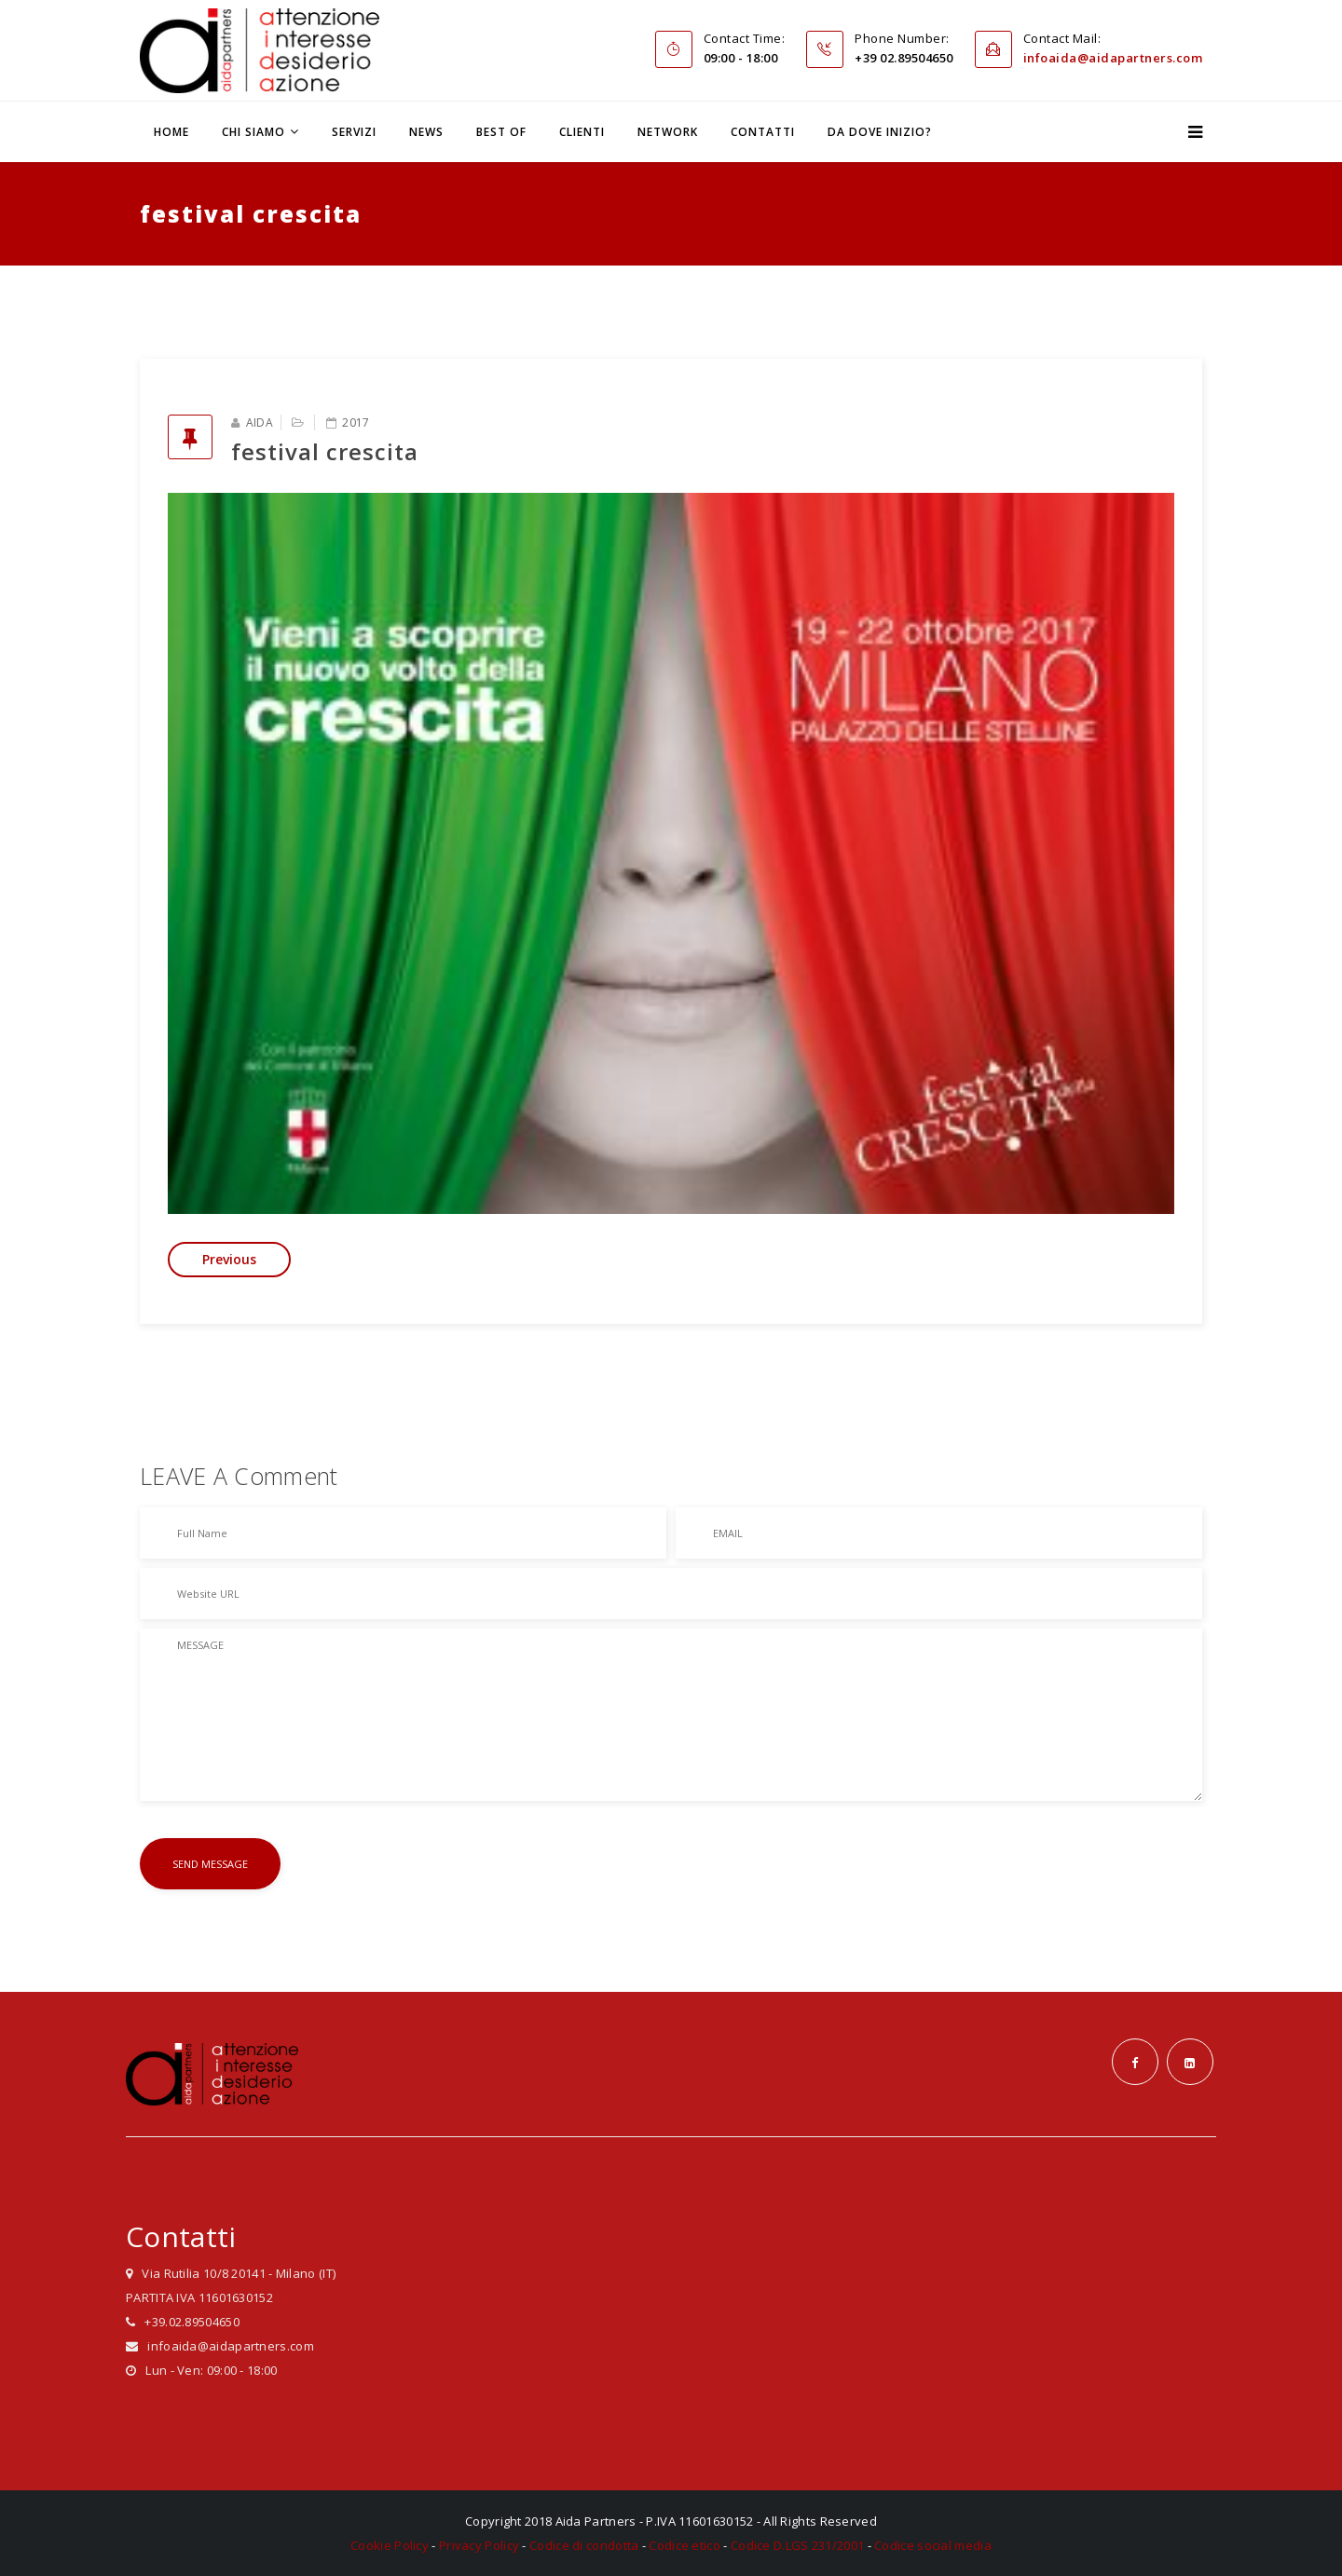 This screenshot has width=1342, height=2576. I want to click on Privacy Policy, so click(479, 2545).